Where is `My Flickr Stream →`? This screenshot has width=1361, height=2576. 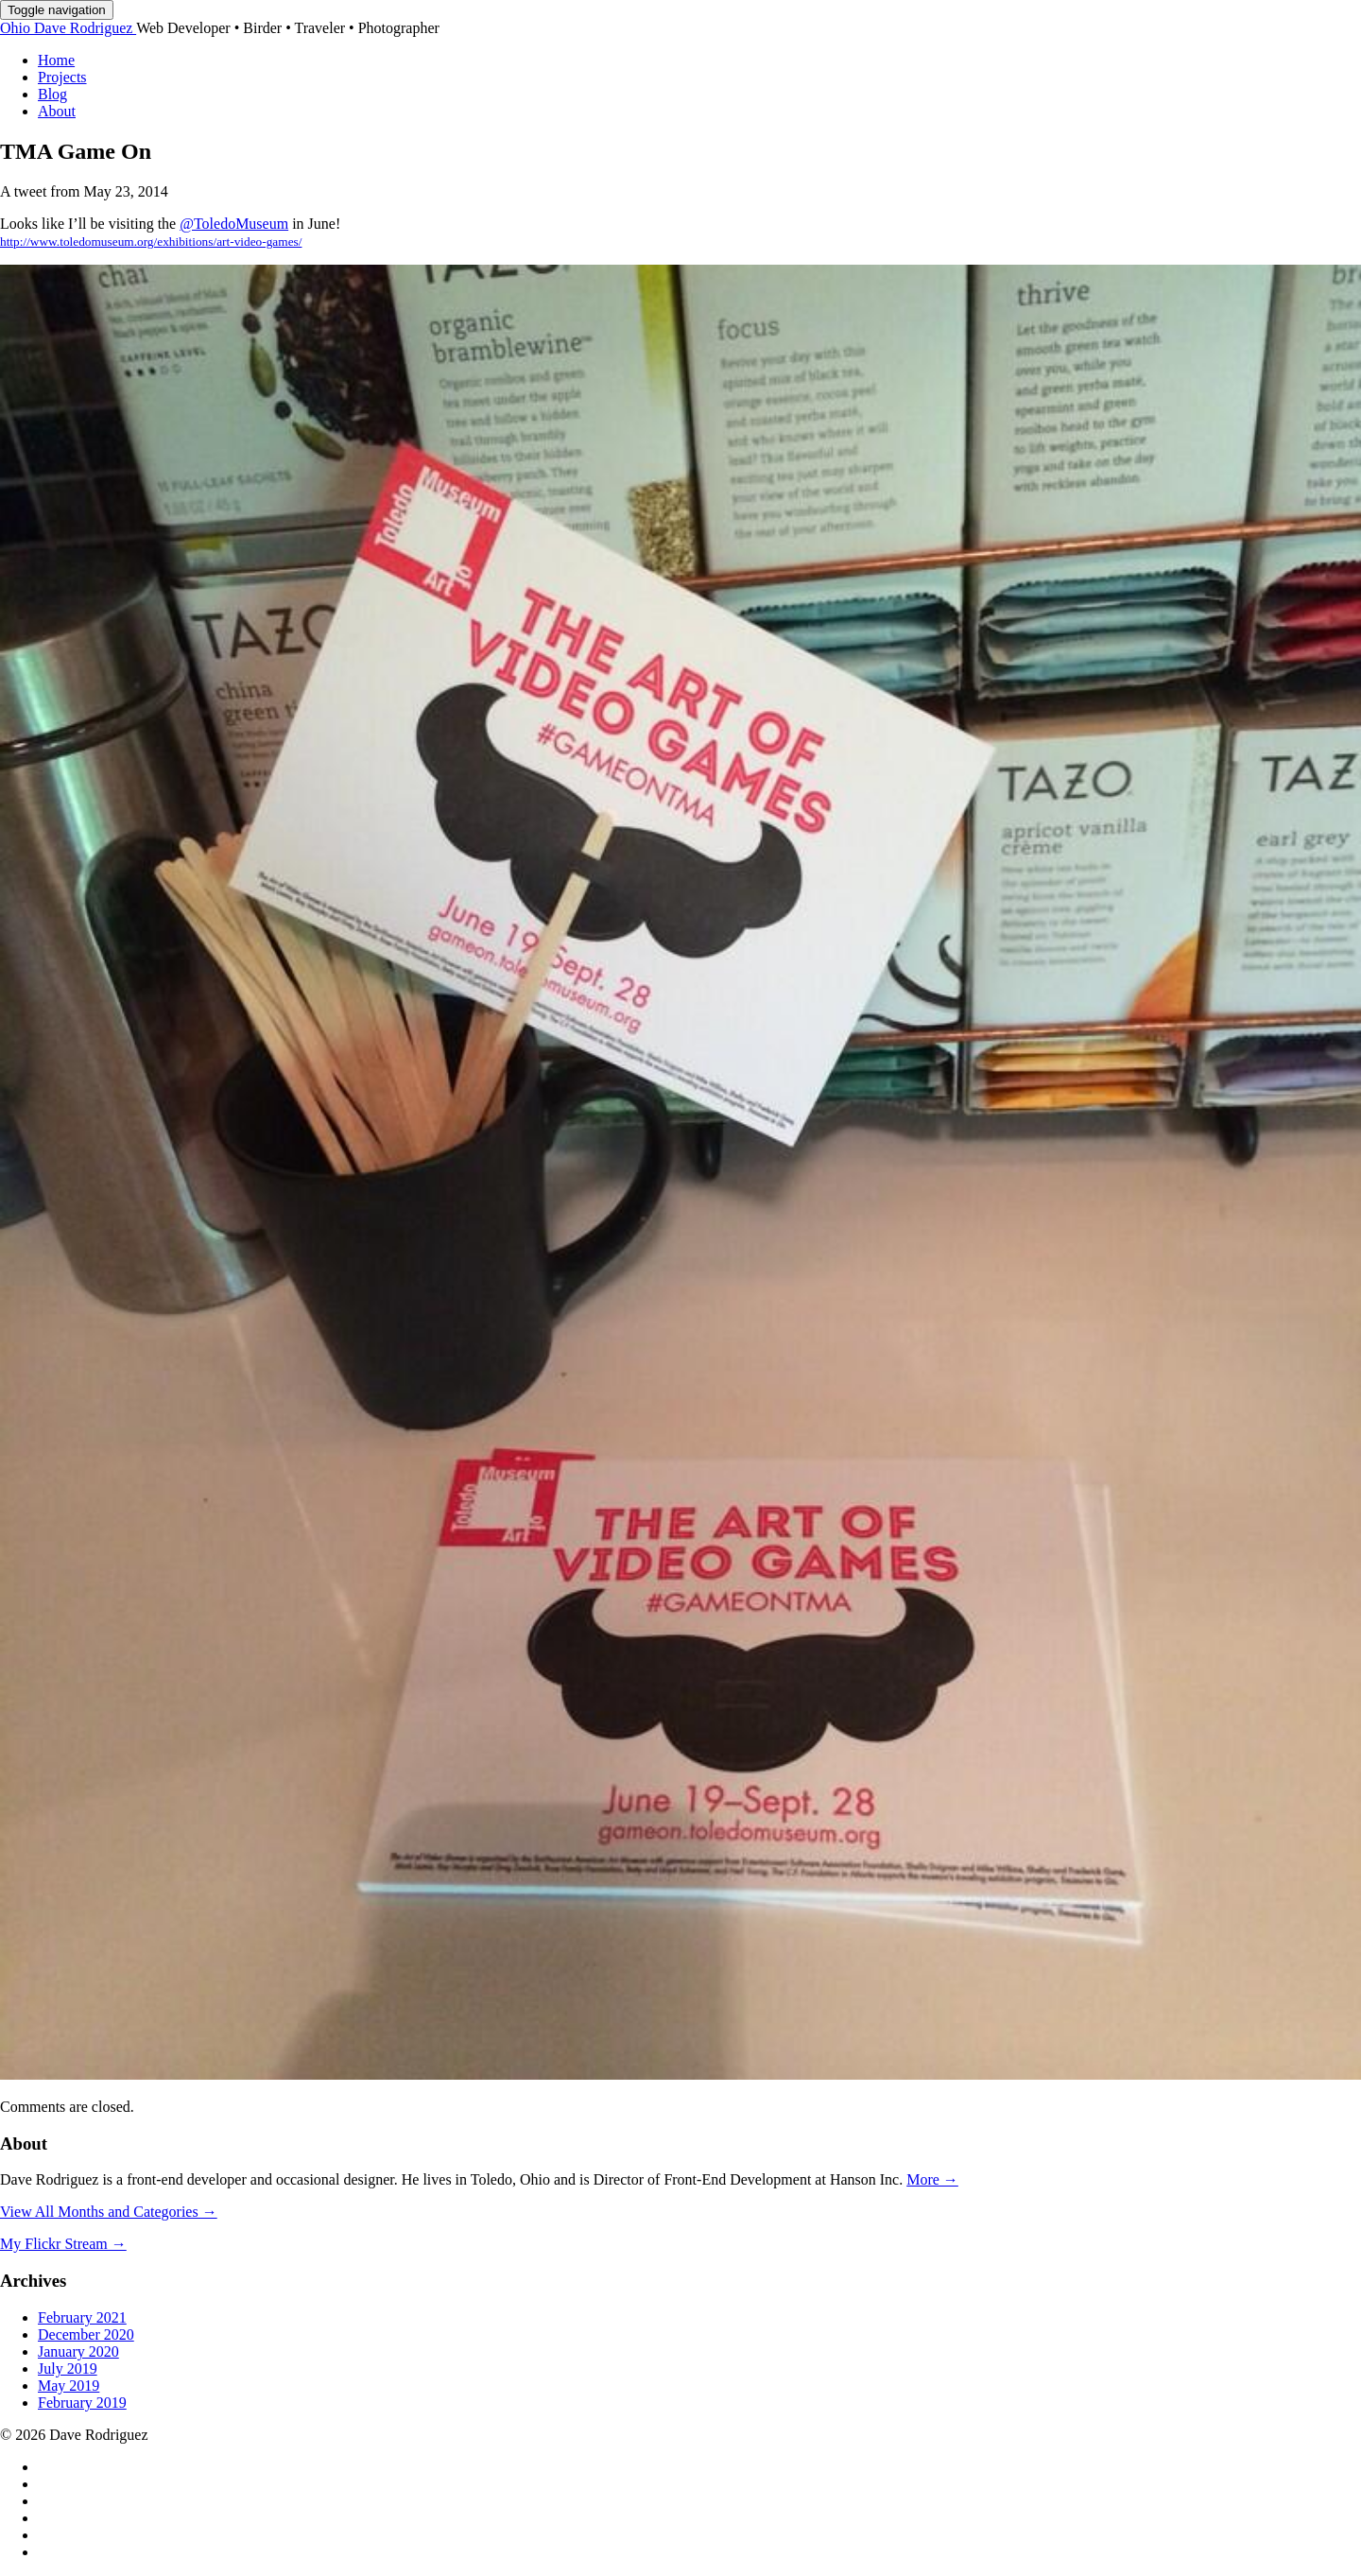 My Flickr Stream → is located at coordinates (63, 2244).